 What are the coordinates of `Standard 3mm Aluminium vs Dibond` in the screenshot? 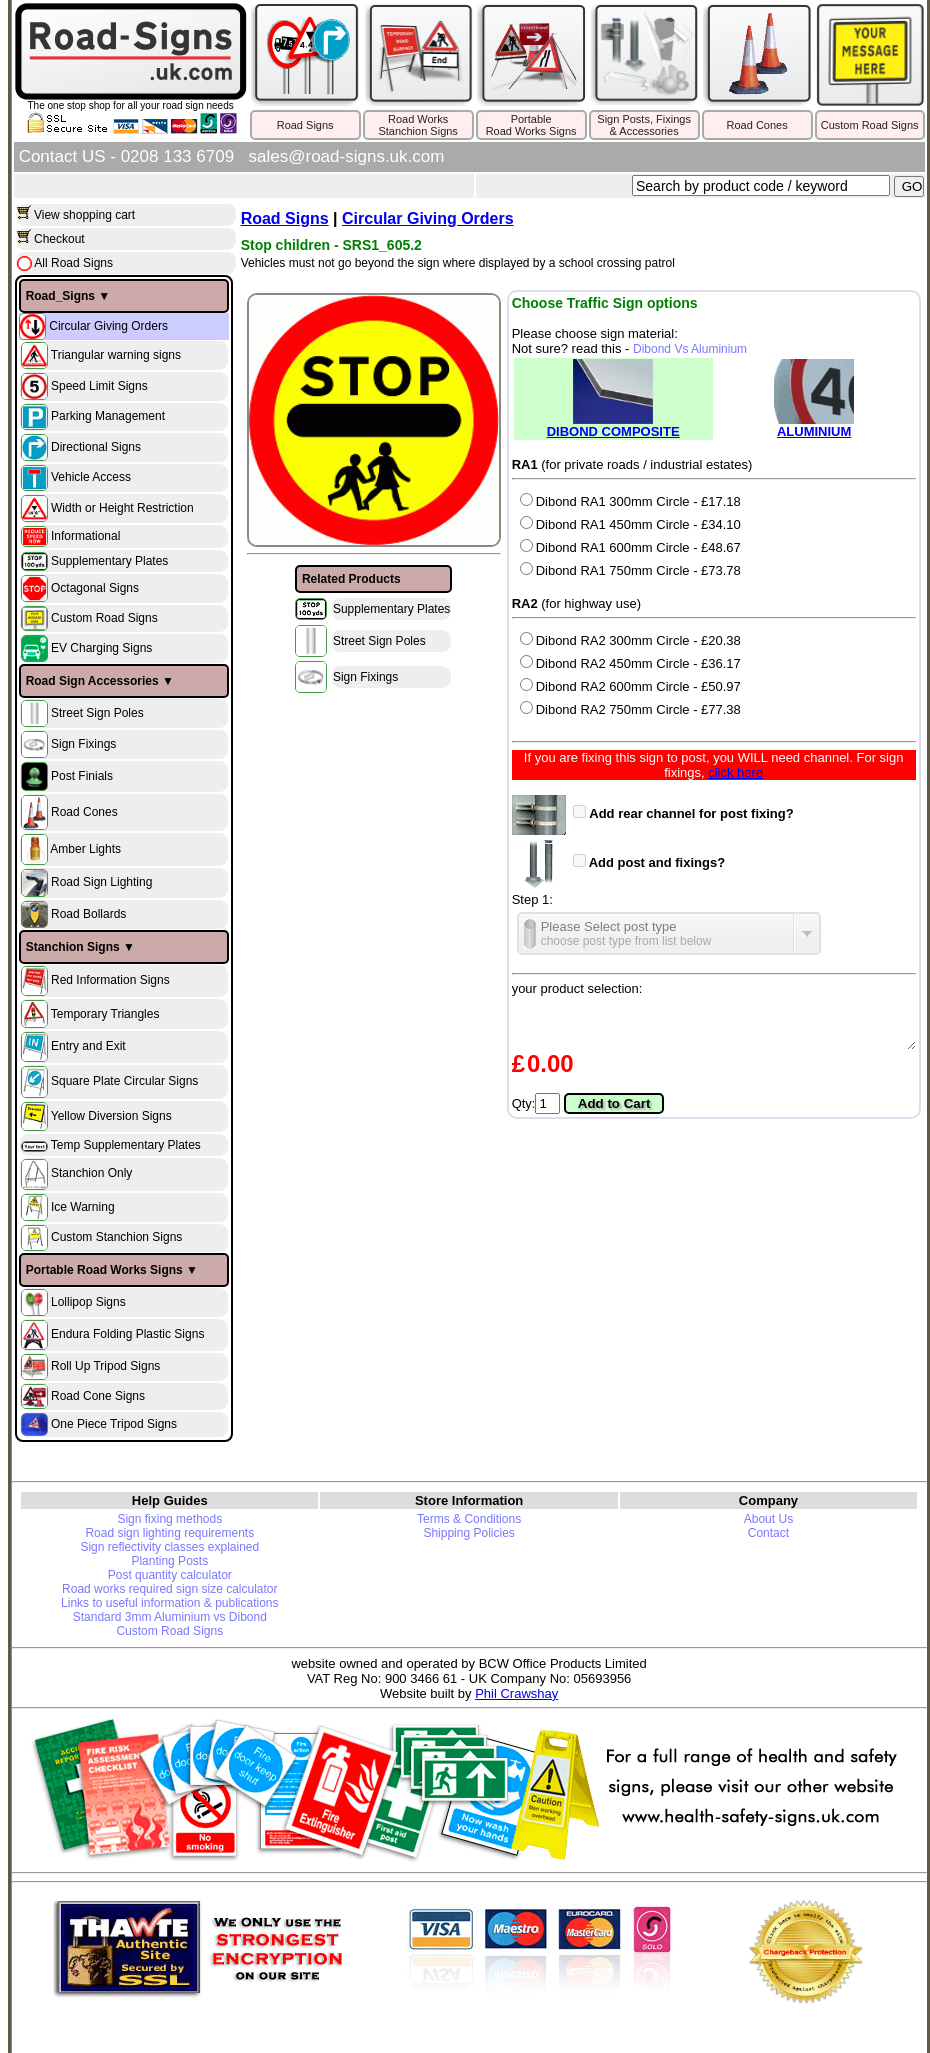 It's located at (170, 1617).